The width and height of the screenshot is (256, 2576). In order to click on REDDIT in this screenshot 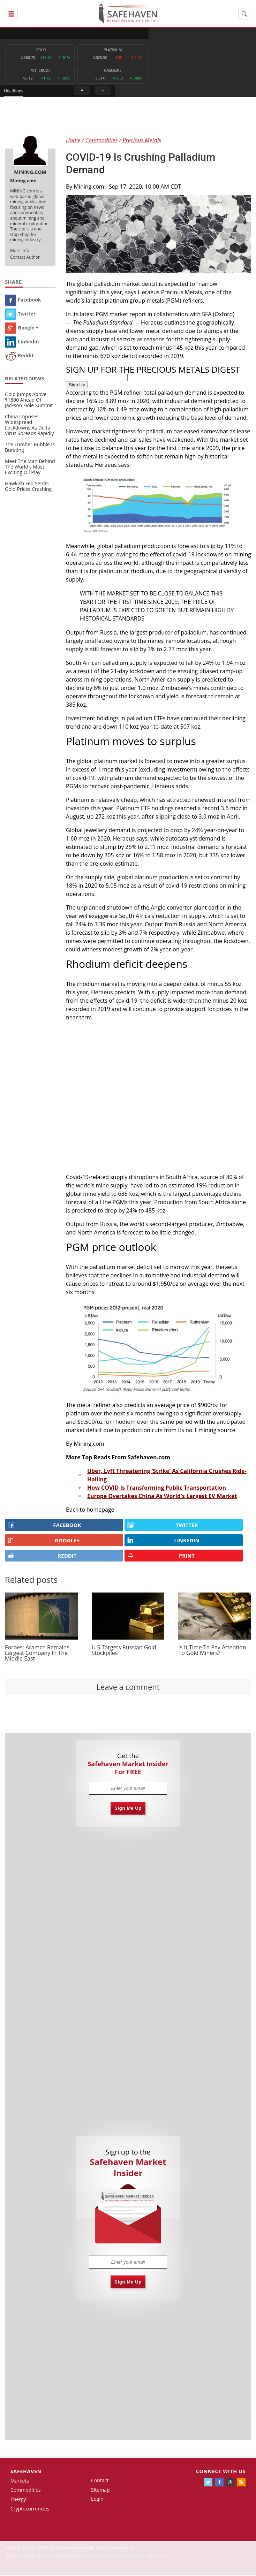, I will do `click(42, 1556)`.